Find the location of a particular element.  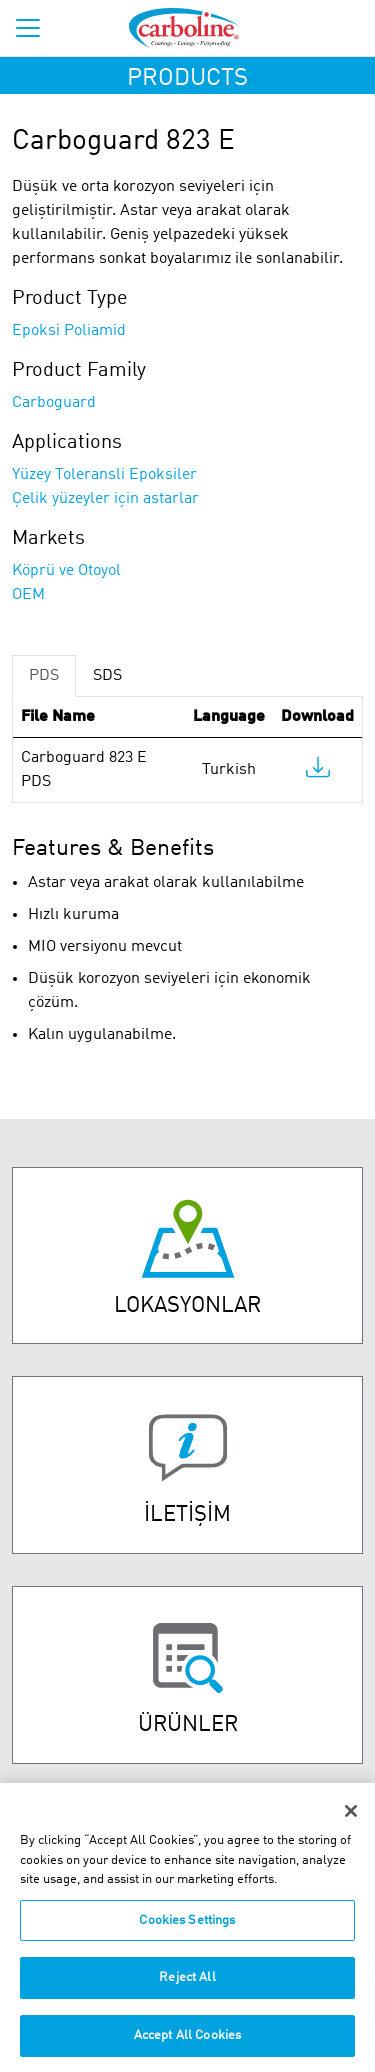

Cookies Settings is located at coordinates (187, 1931).